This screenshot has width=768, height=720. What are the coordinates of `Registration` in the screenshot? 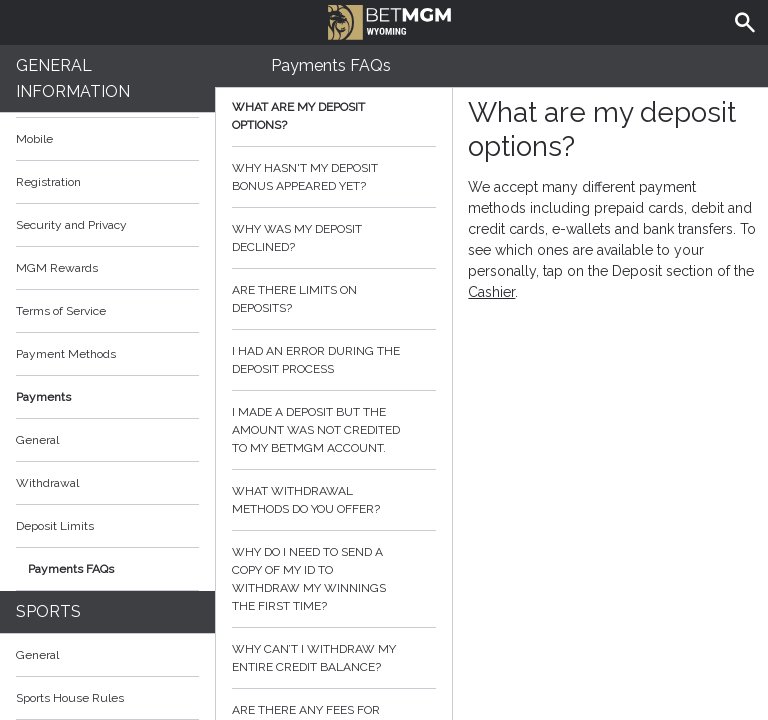 It's located at (48, 182).